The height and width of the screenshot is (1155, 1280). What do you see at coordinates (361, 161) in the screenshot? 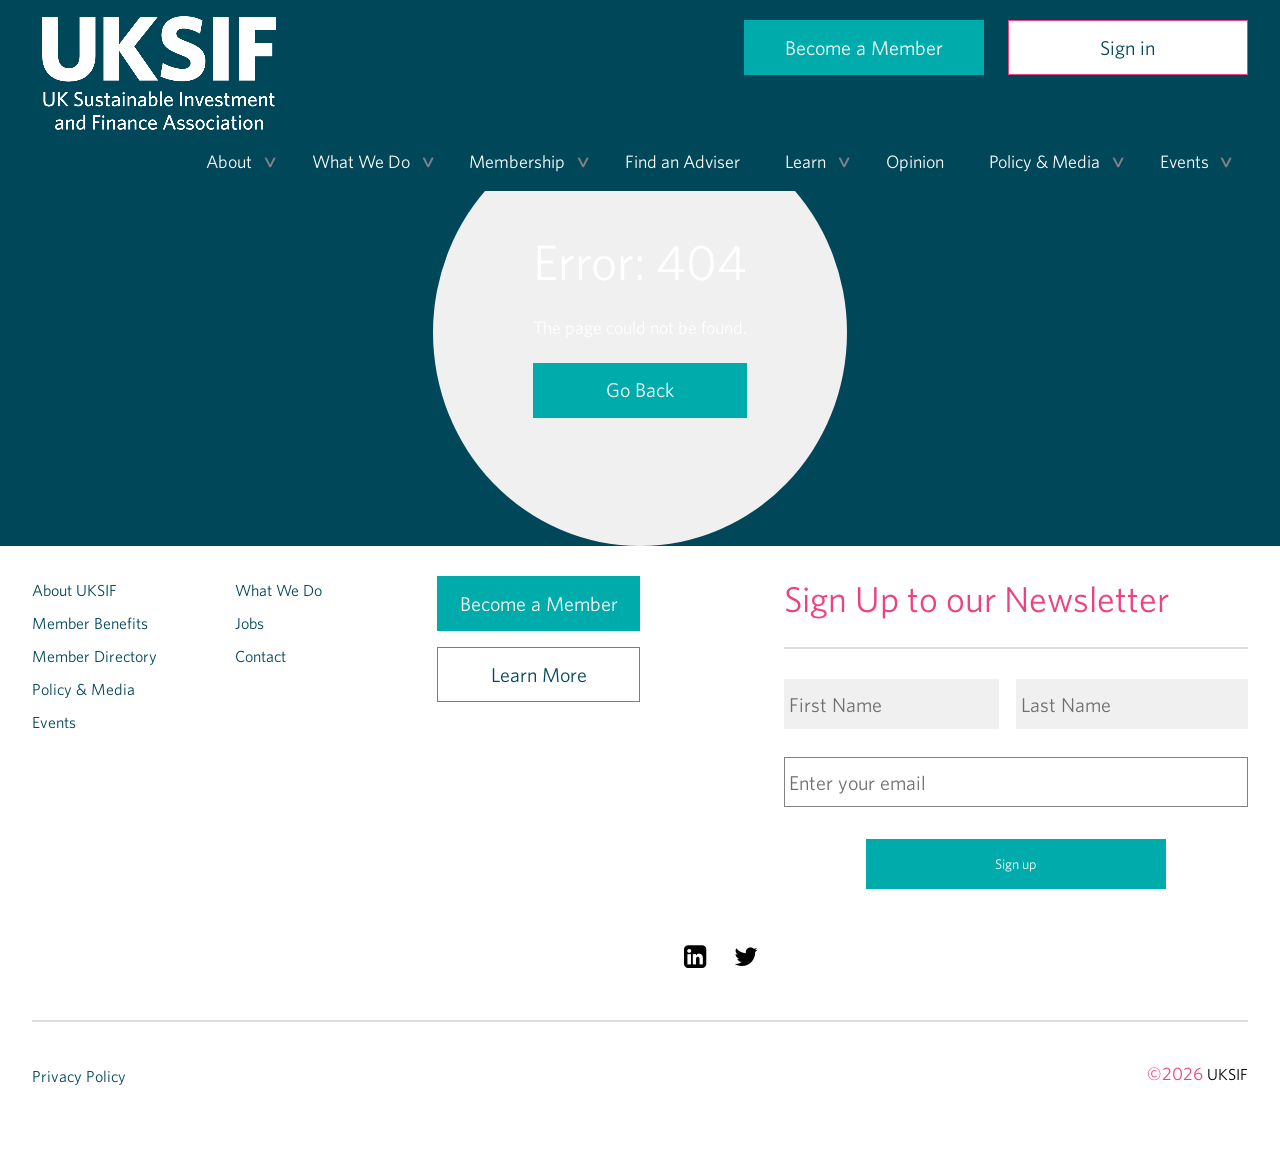
I see `What We Do` at bounding box center [361, 161].